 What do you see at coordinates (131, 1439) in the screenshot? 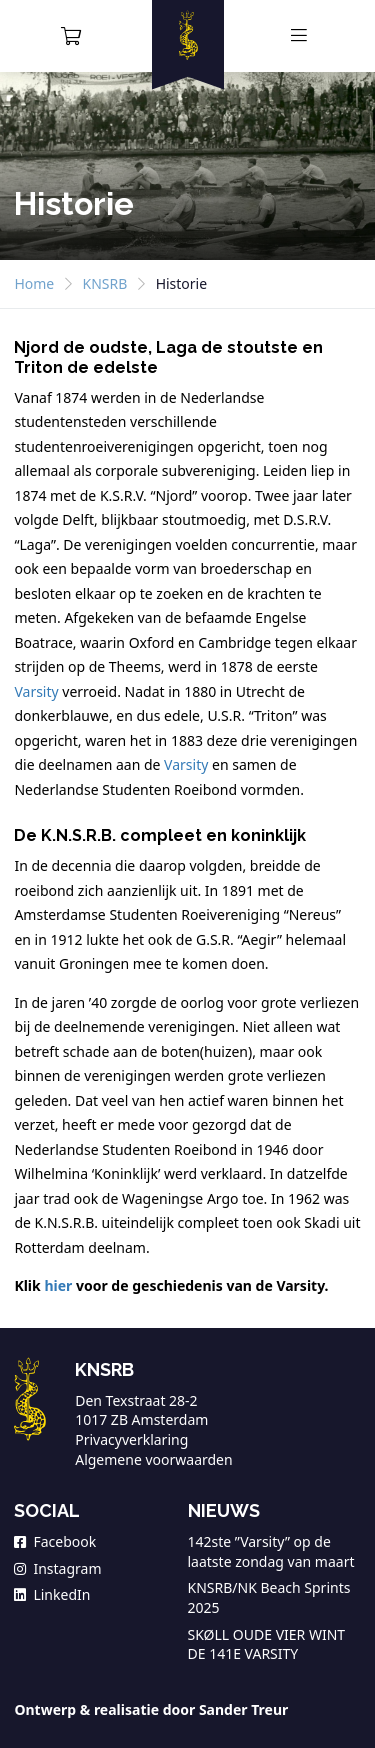
I see `Privacyverklaring` at bounding box center [131, 1439].